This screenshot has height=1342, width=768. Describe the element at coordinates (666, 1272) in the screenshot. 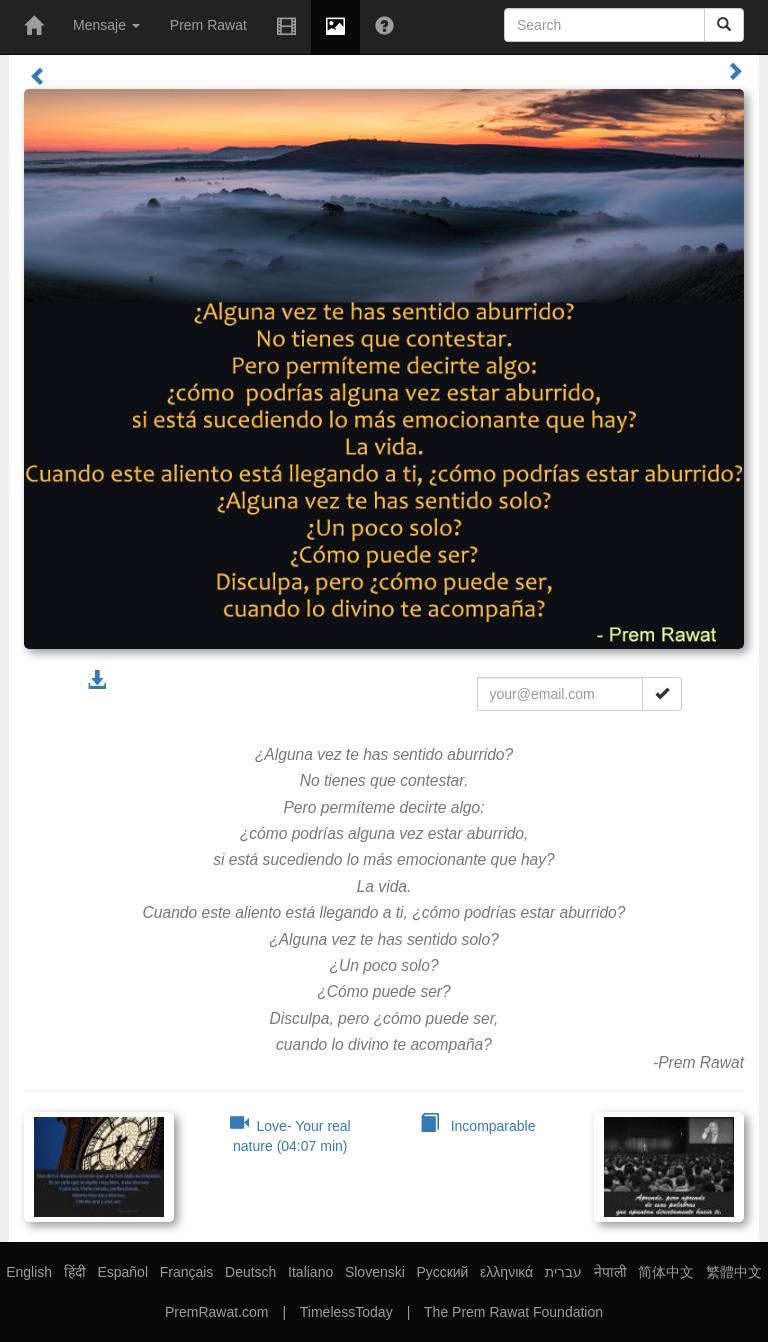

I see `简体中文` at that location.